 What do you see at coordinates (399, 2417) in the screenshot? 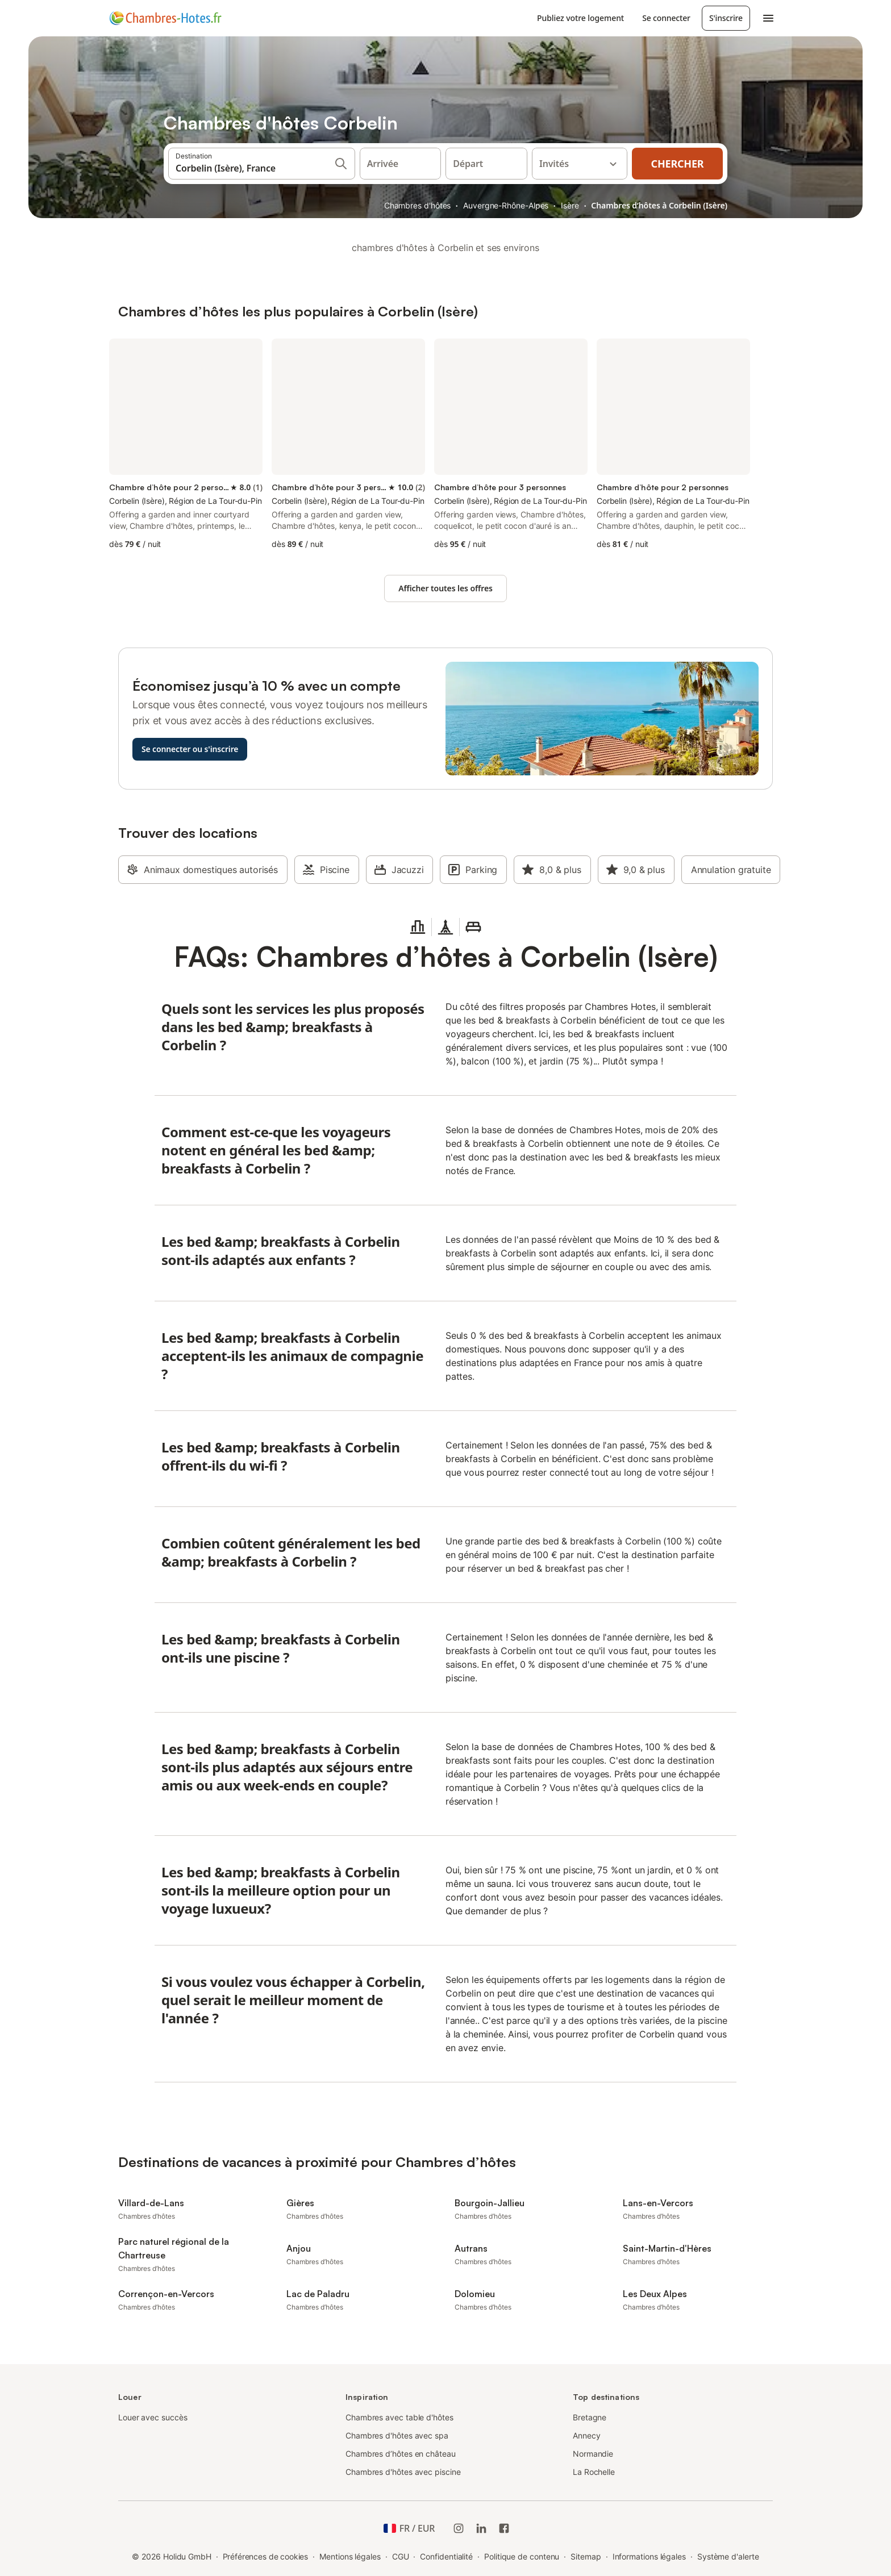
I see `Chambres avec table d'hôtes` at bounding box center [399, 2417].